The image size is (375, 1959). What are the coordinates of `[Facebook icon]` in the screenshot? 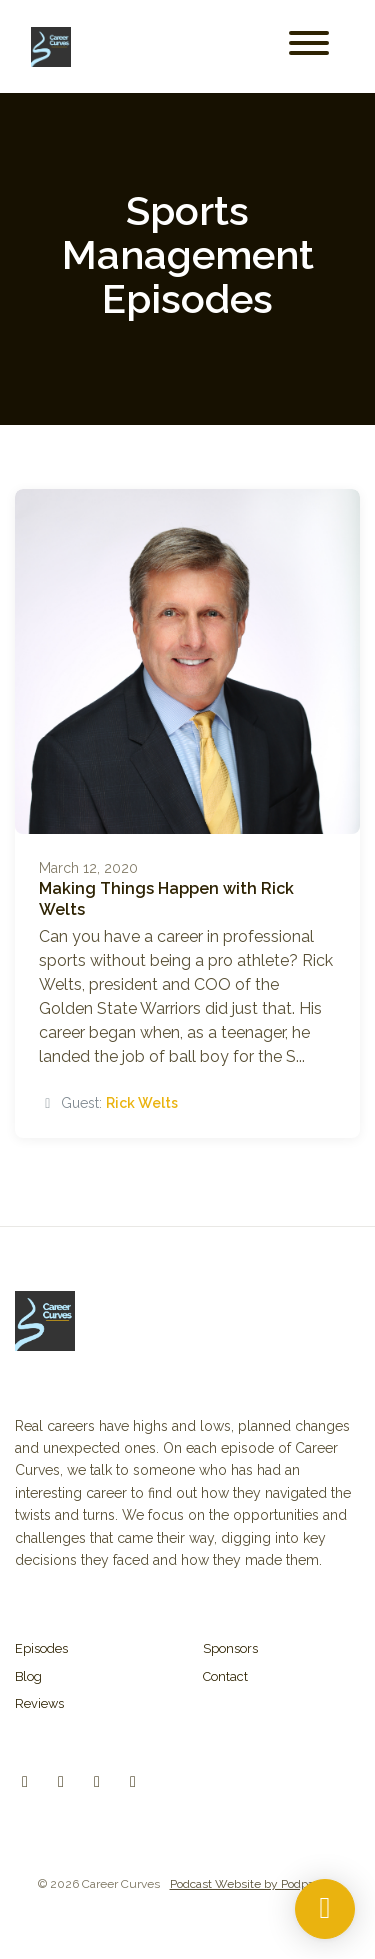 It's located at (97, 1782).